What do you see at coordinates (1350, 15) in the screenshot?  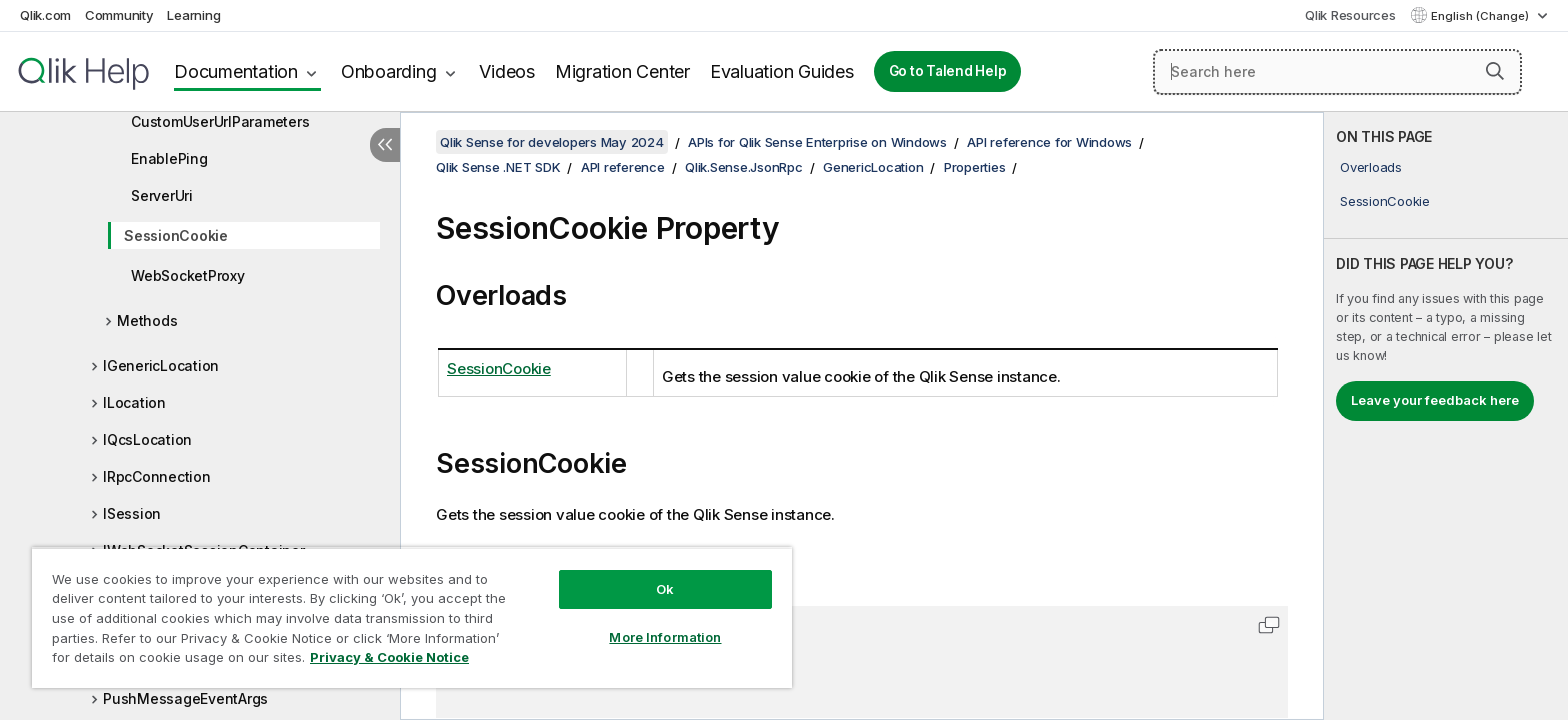 I see `Qlik Resources` at bounding box center [1350, 15].